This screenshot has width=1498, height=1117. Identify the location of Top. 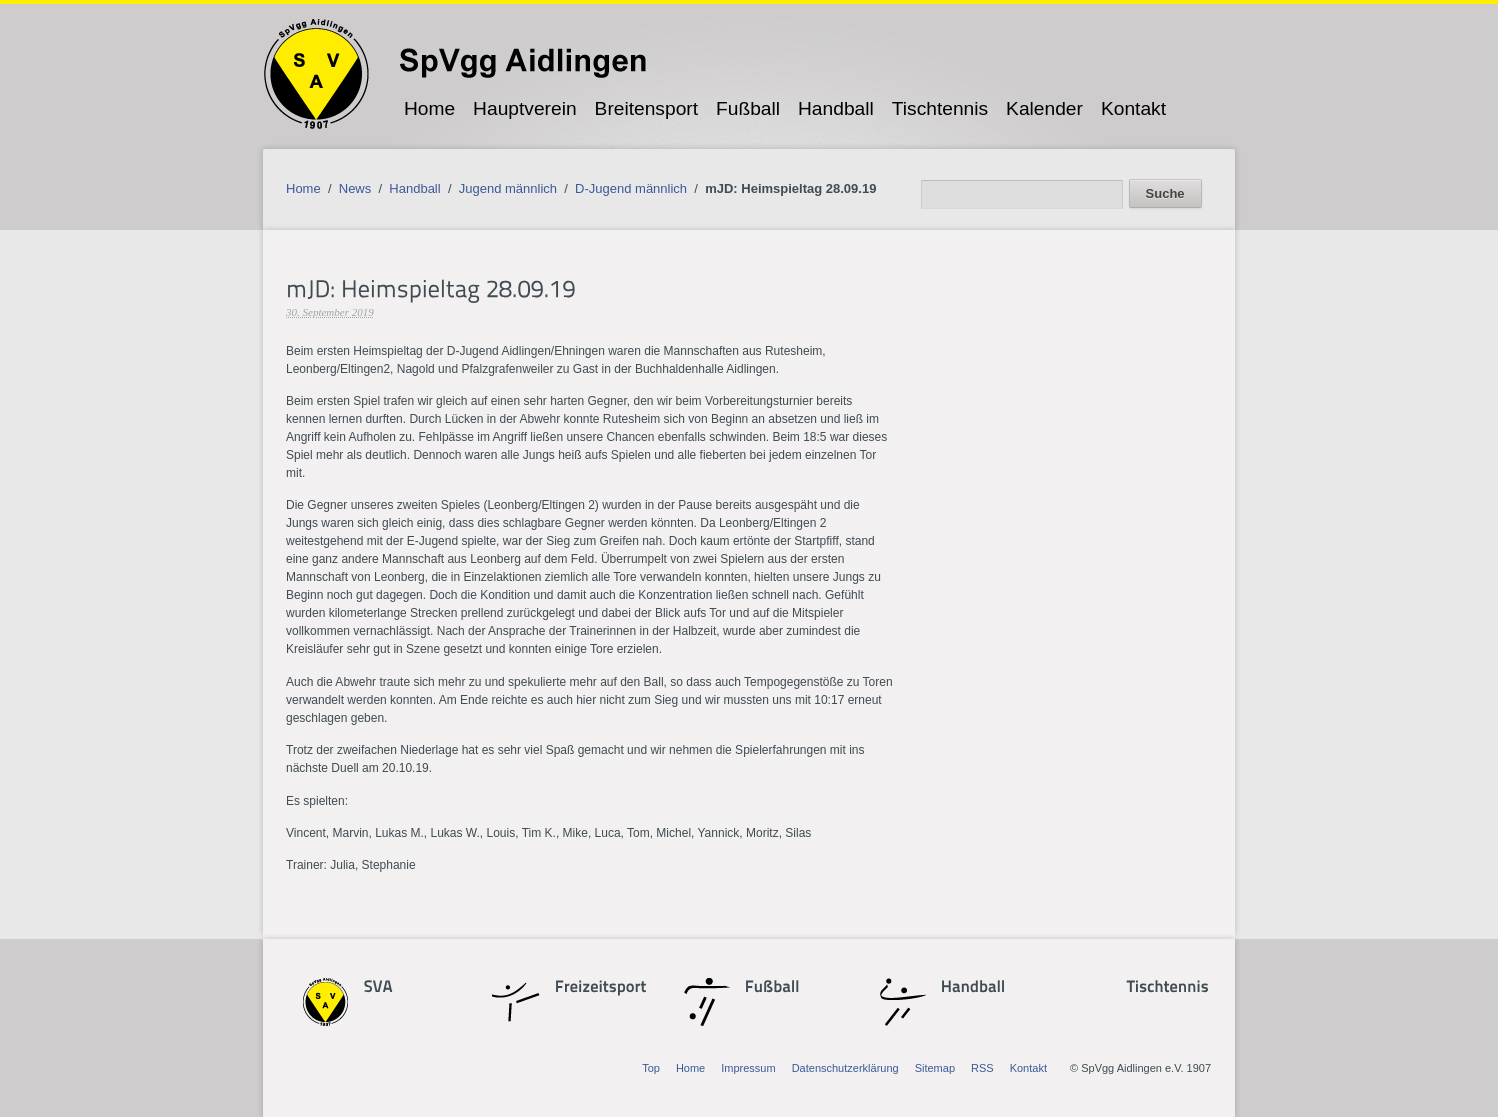
(651, 1068).